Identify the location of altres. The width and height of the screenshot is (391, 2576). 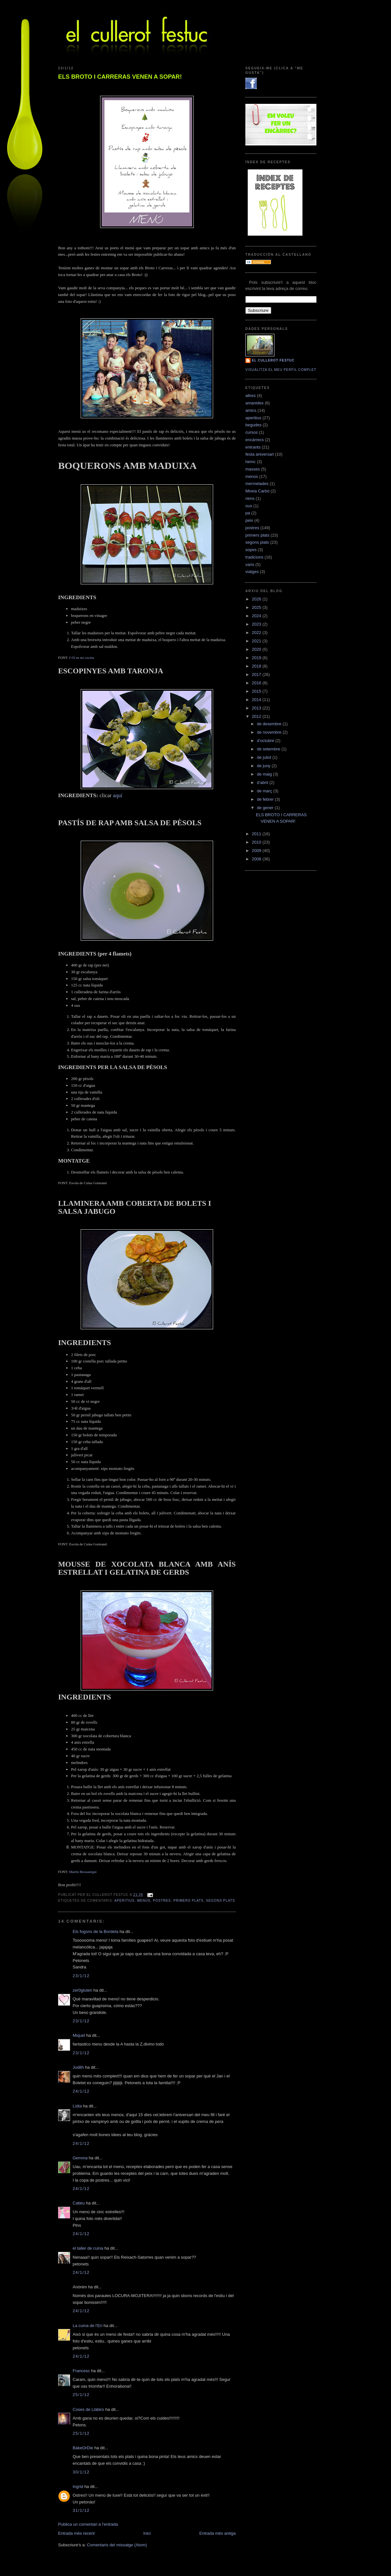
(250, 395).